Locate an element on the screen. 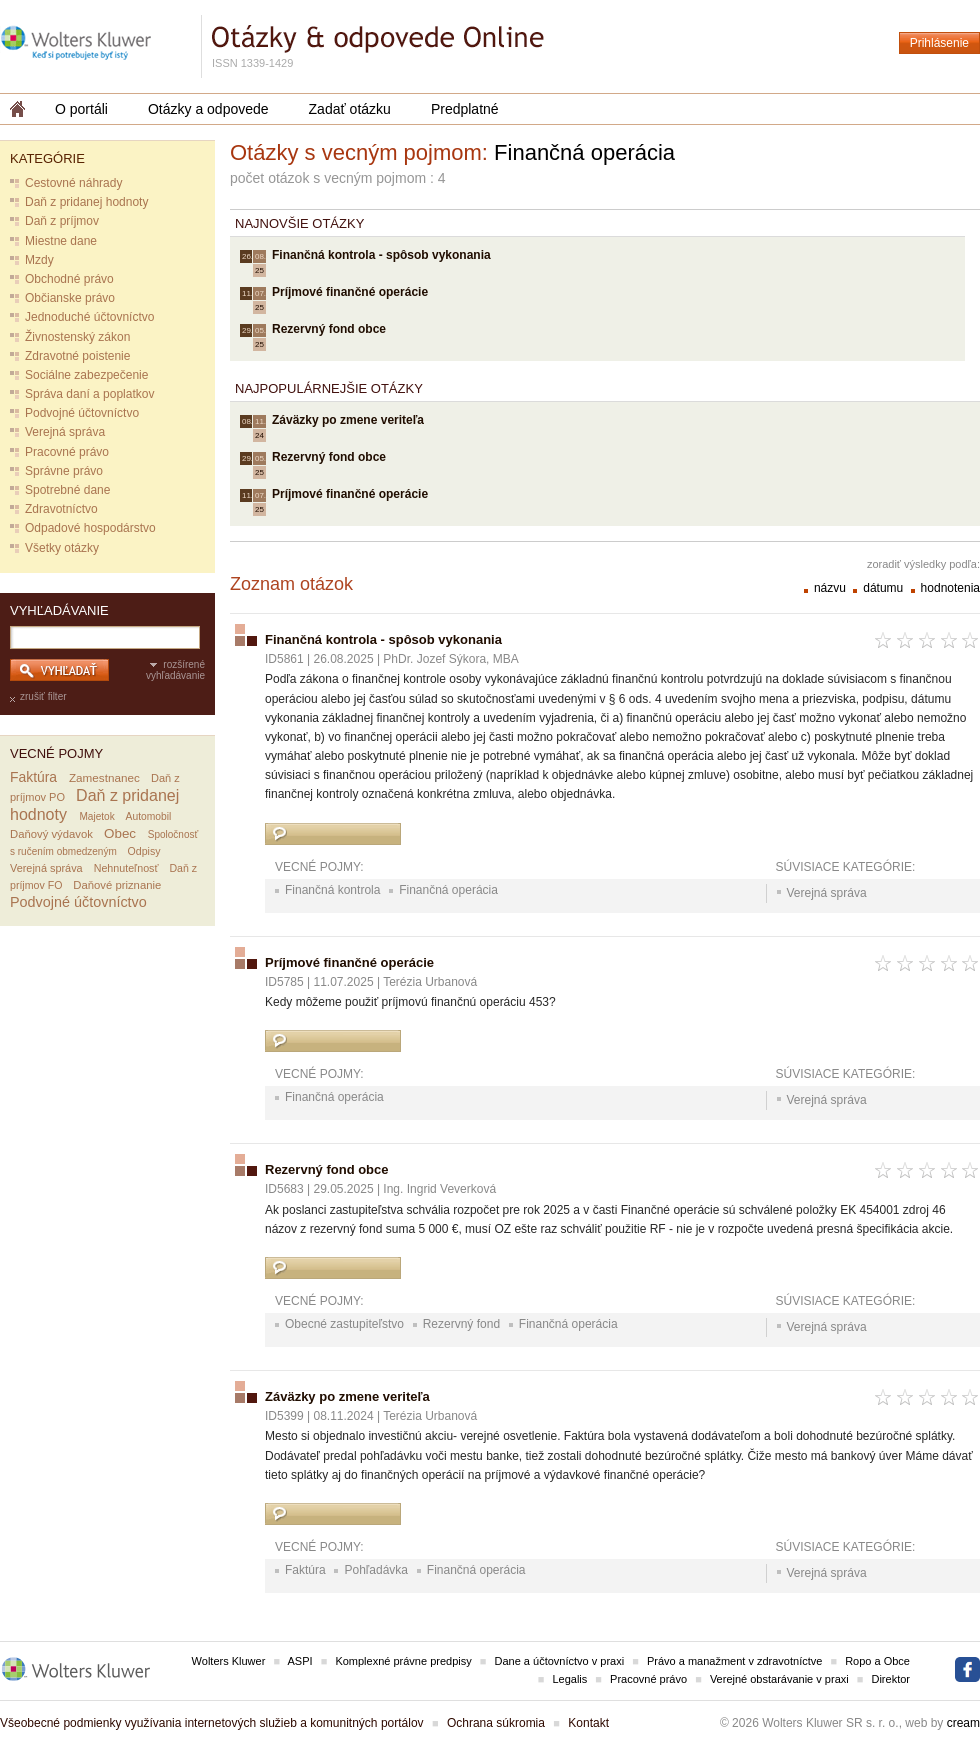  Daň z príjmov is located at coordinates (62, 221).